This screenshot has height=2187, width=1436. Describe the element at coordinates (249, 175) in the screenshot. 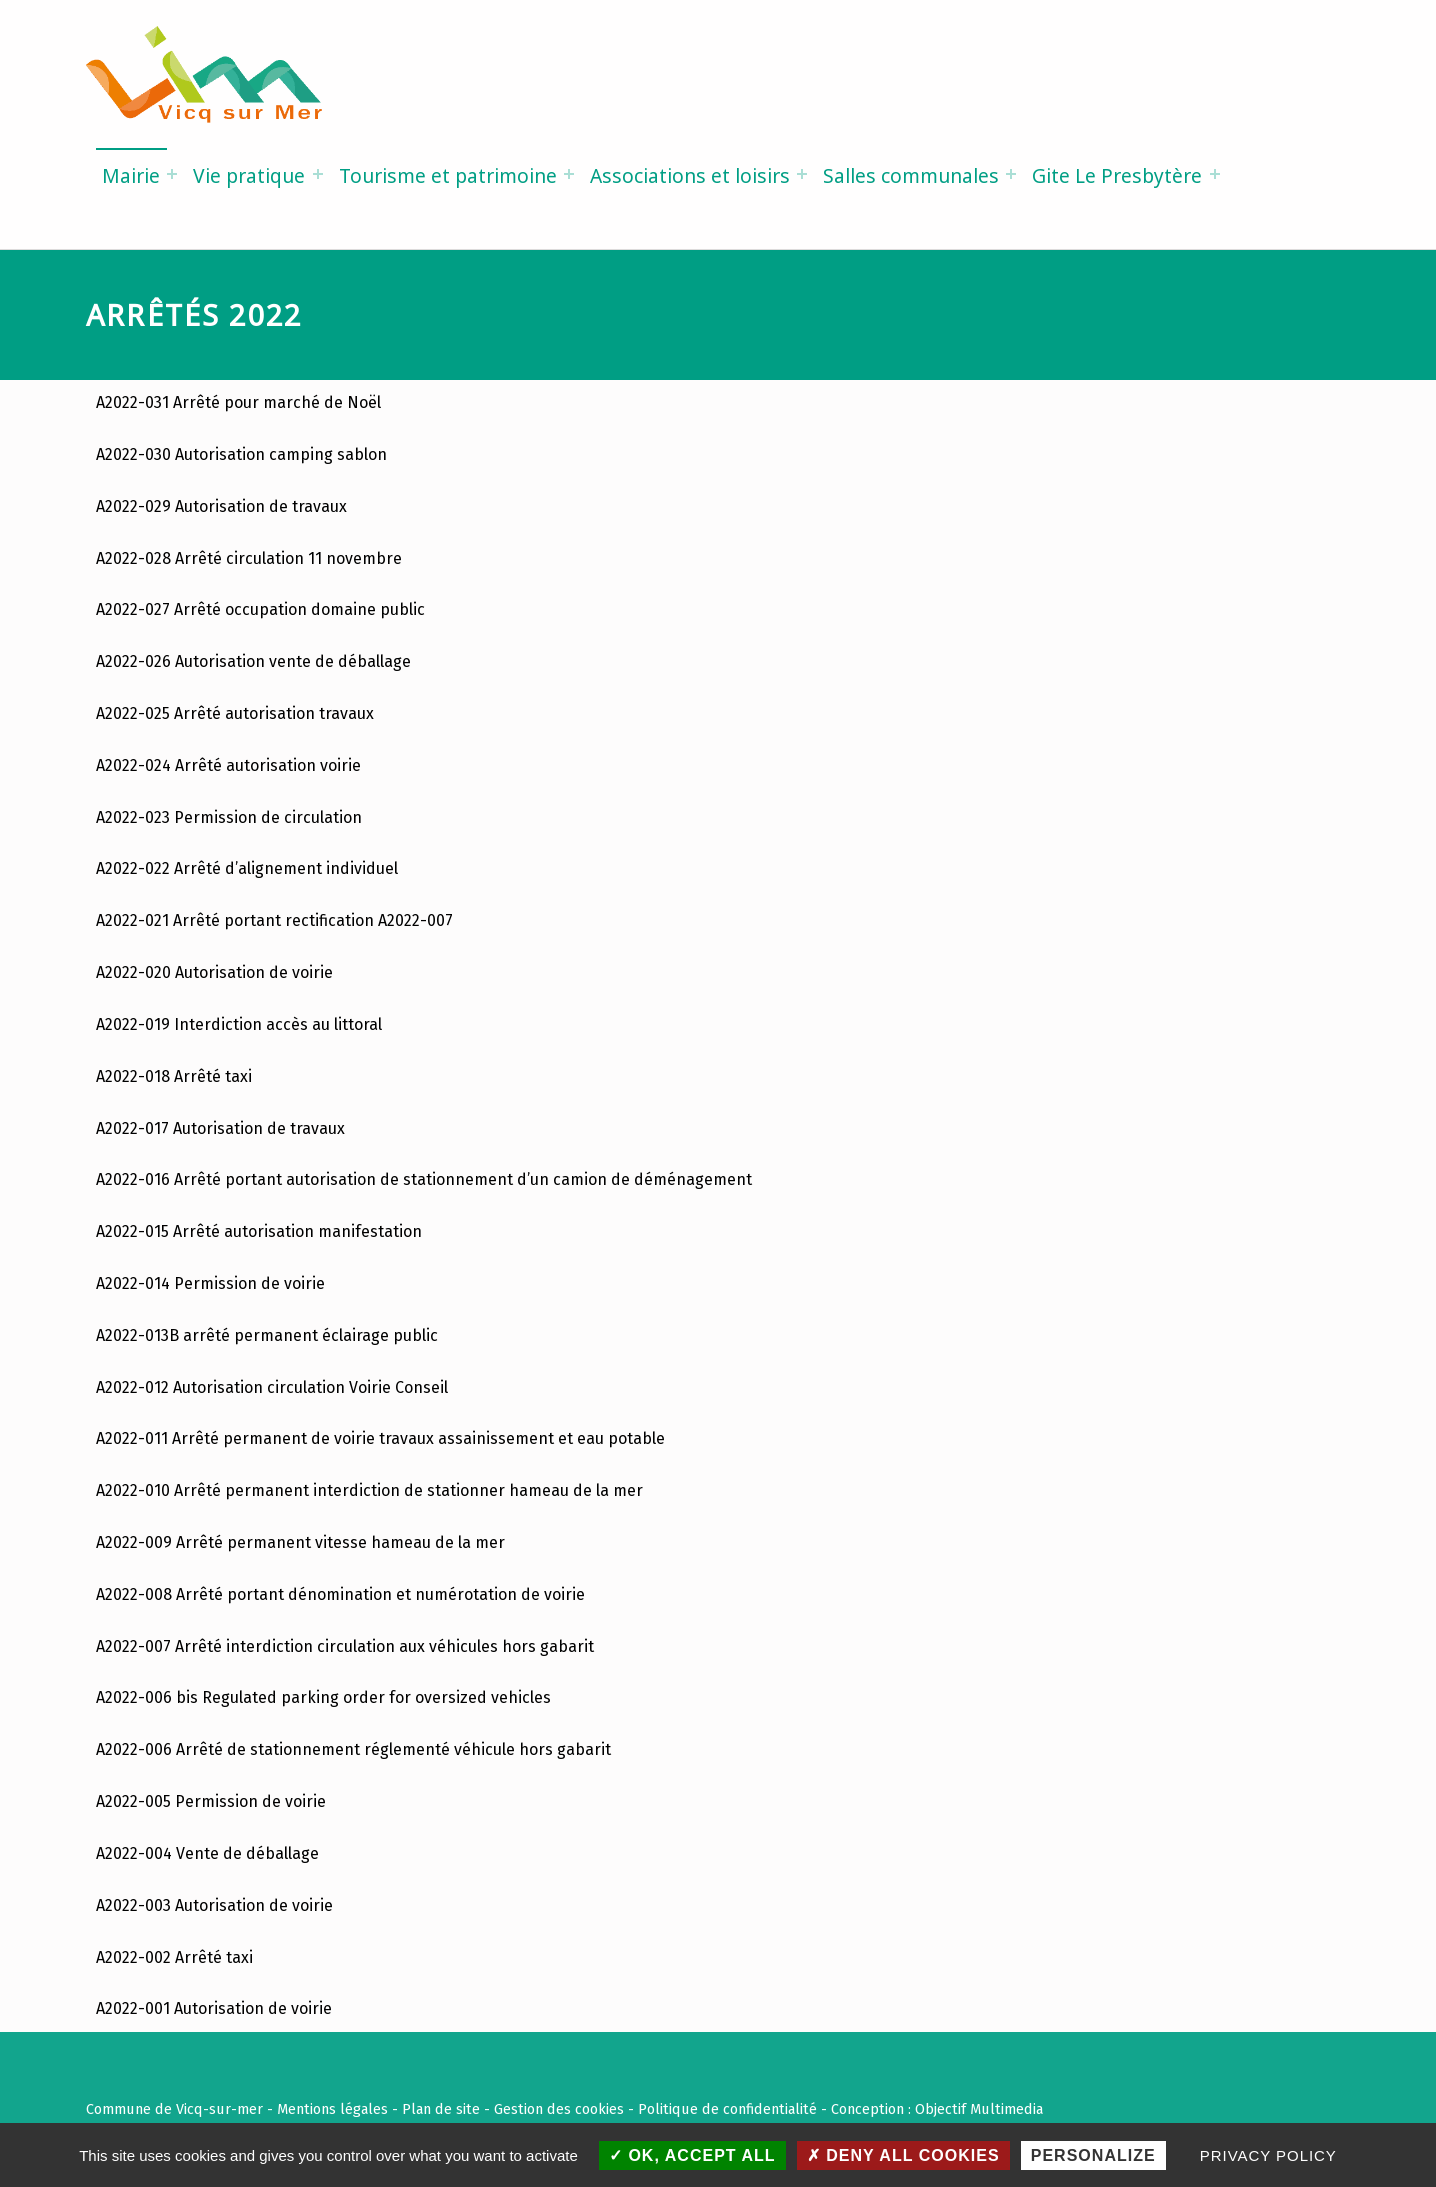

I see `Vie pratique` at that location.